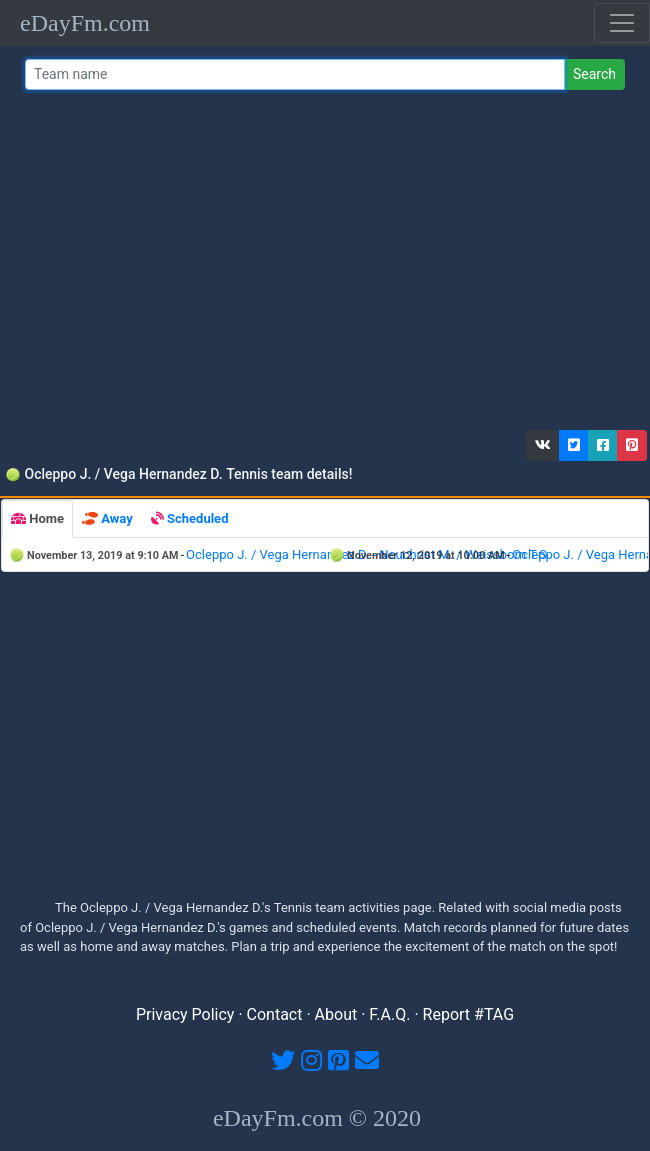 This screenshot has height=1151, width=650. Describe the element at coordinates (185, 1014) in the screenshot. I see `Privacy Policy` at that location.